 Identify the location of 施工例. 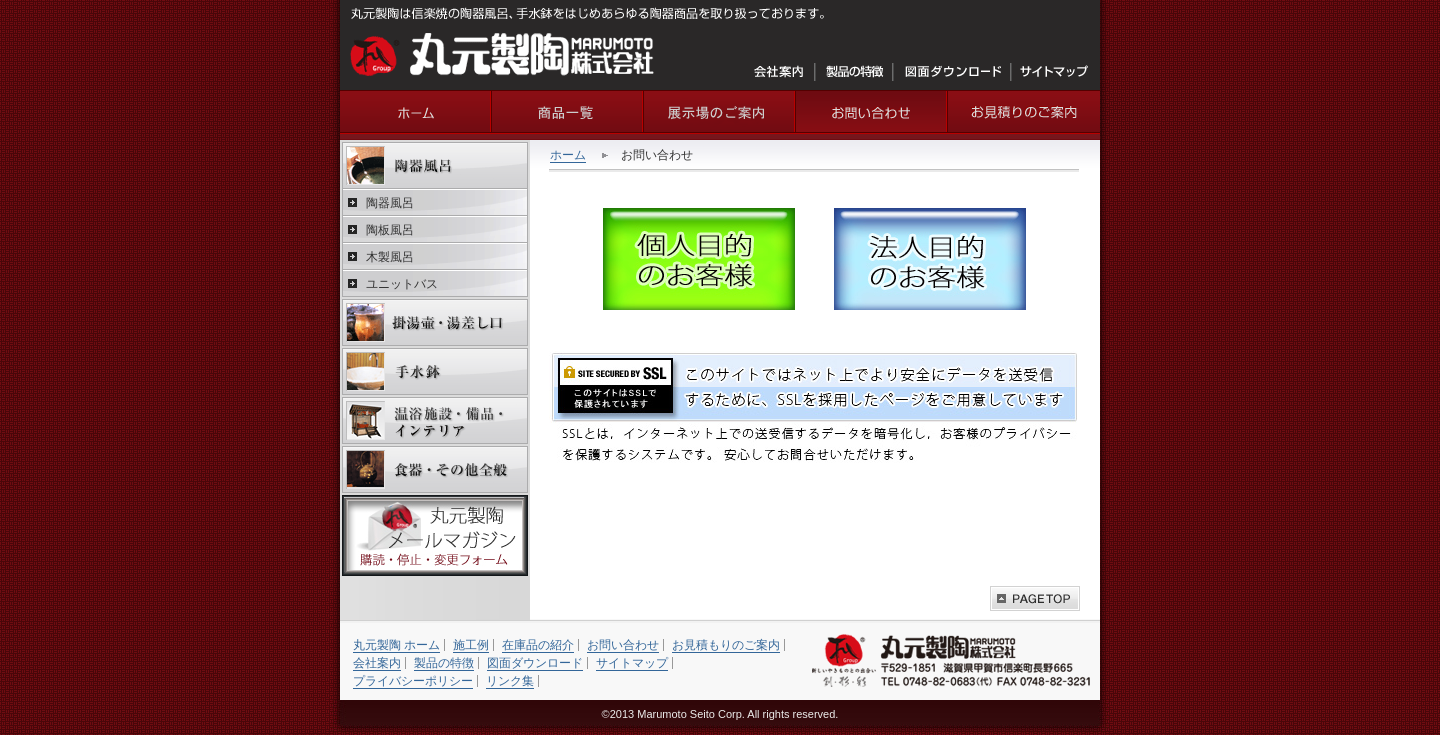
(471, 645).